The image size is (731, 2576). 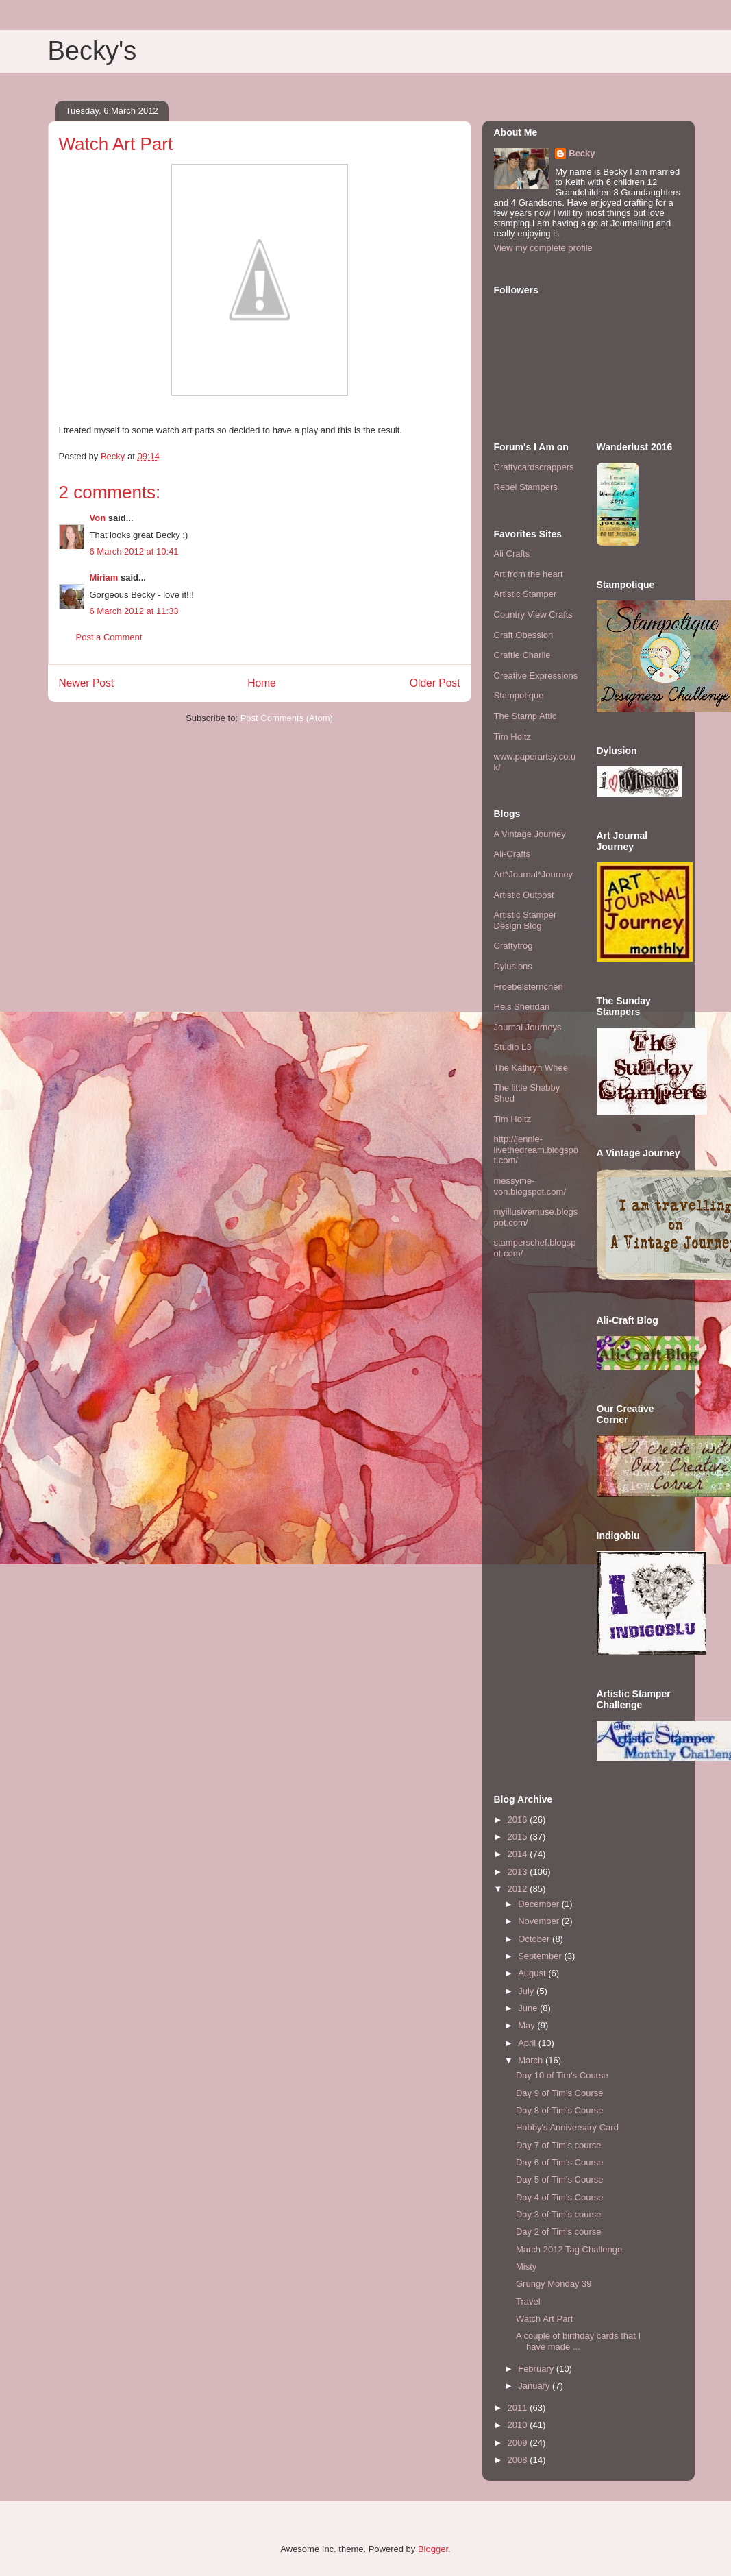 I want to click on Craftie Charlie, so click(x=522, y=655).